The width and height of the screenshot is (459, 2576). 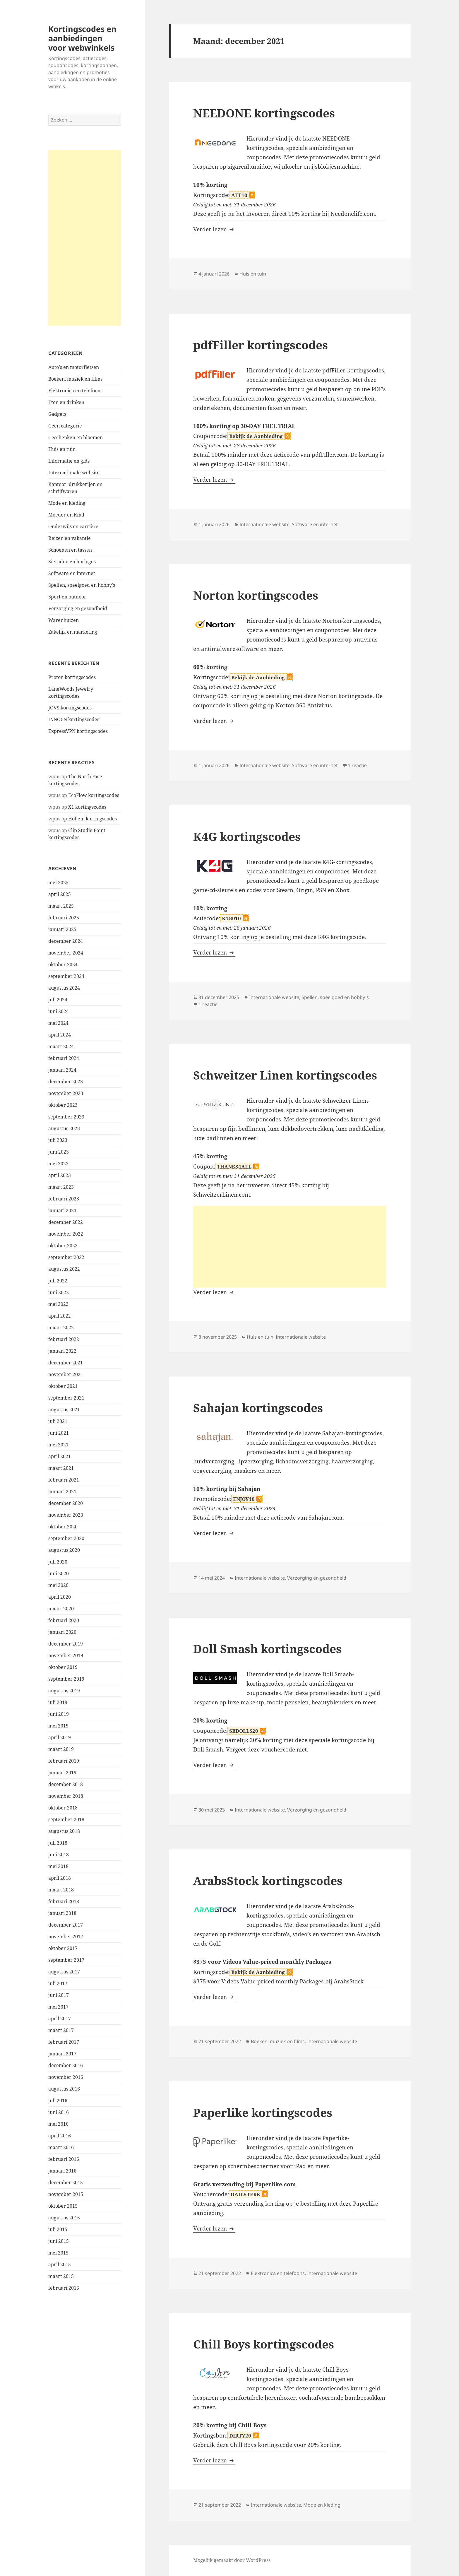 I want to click on maart 2021, so click(x=61, y=1468).